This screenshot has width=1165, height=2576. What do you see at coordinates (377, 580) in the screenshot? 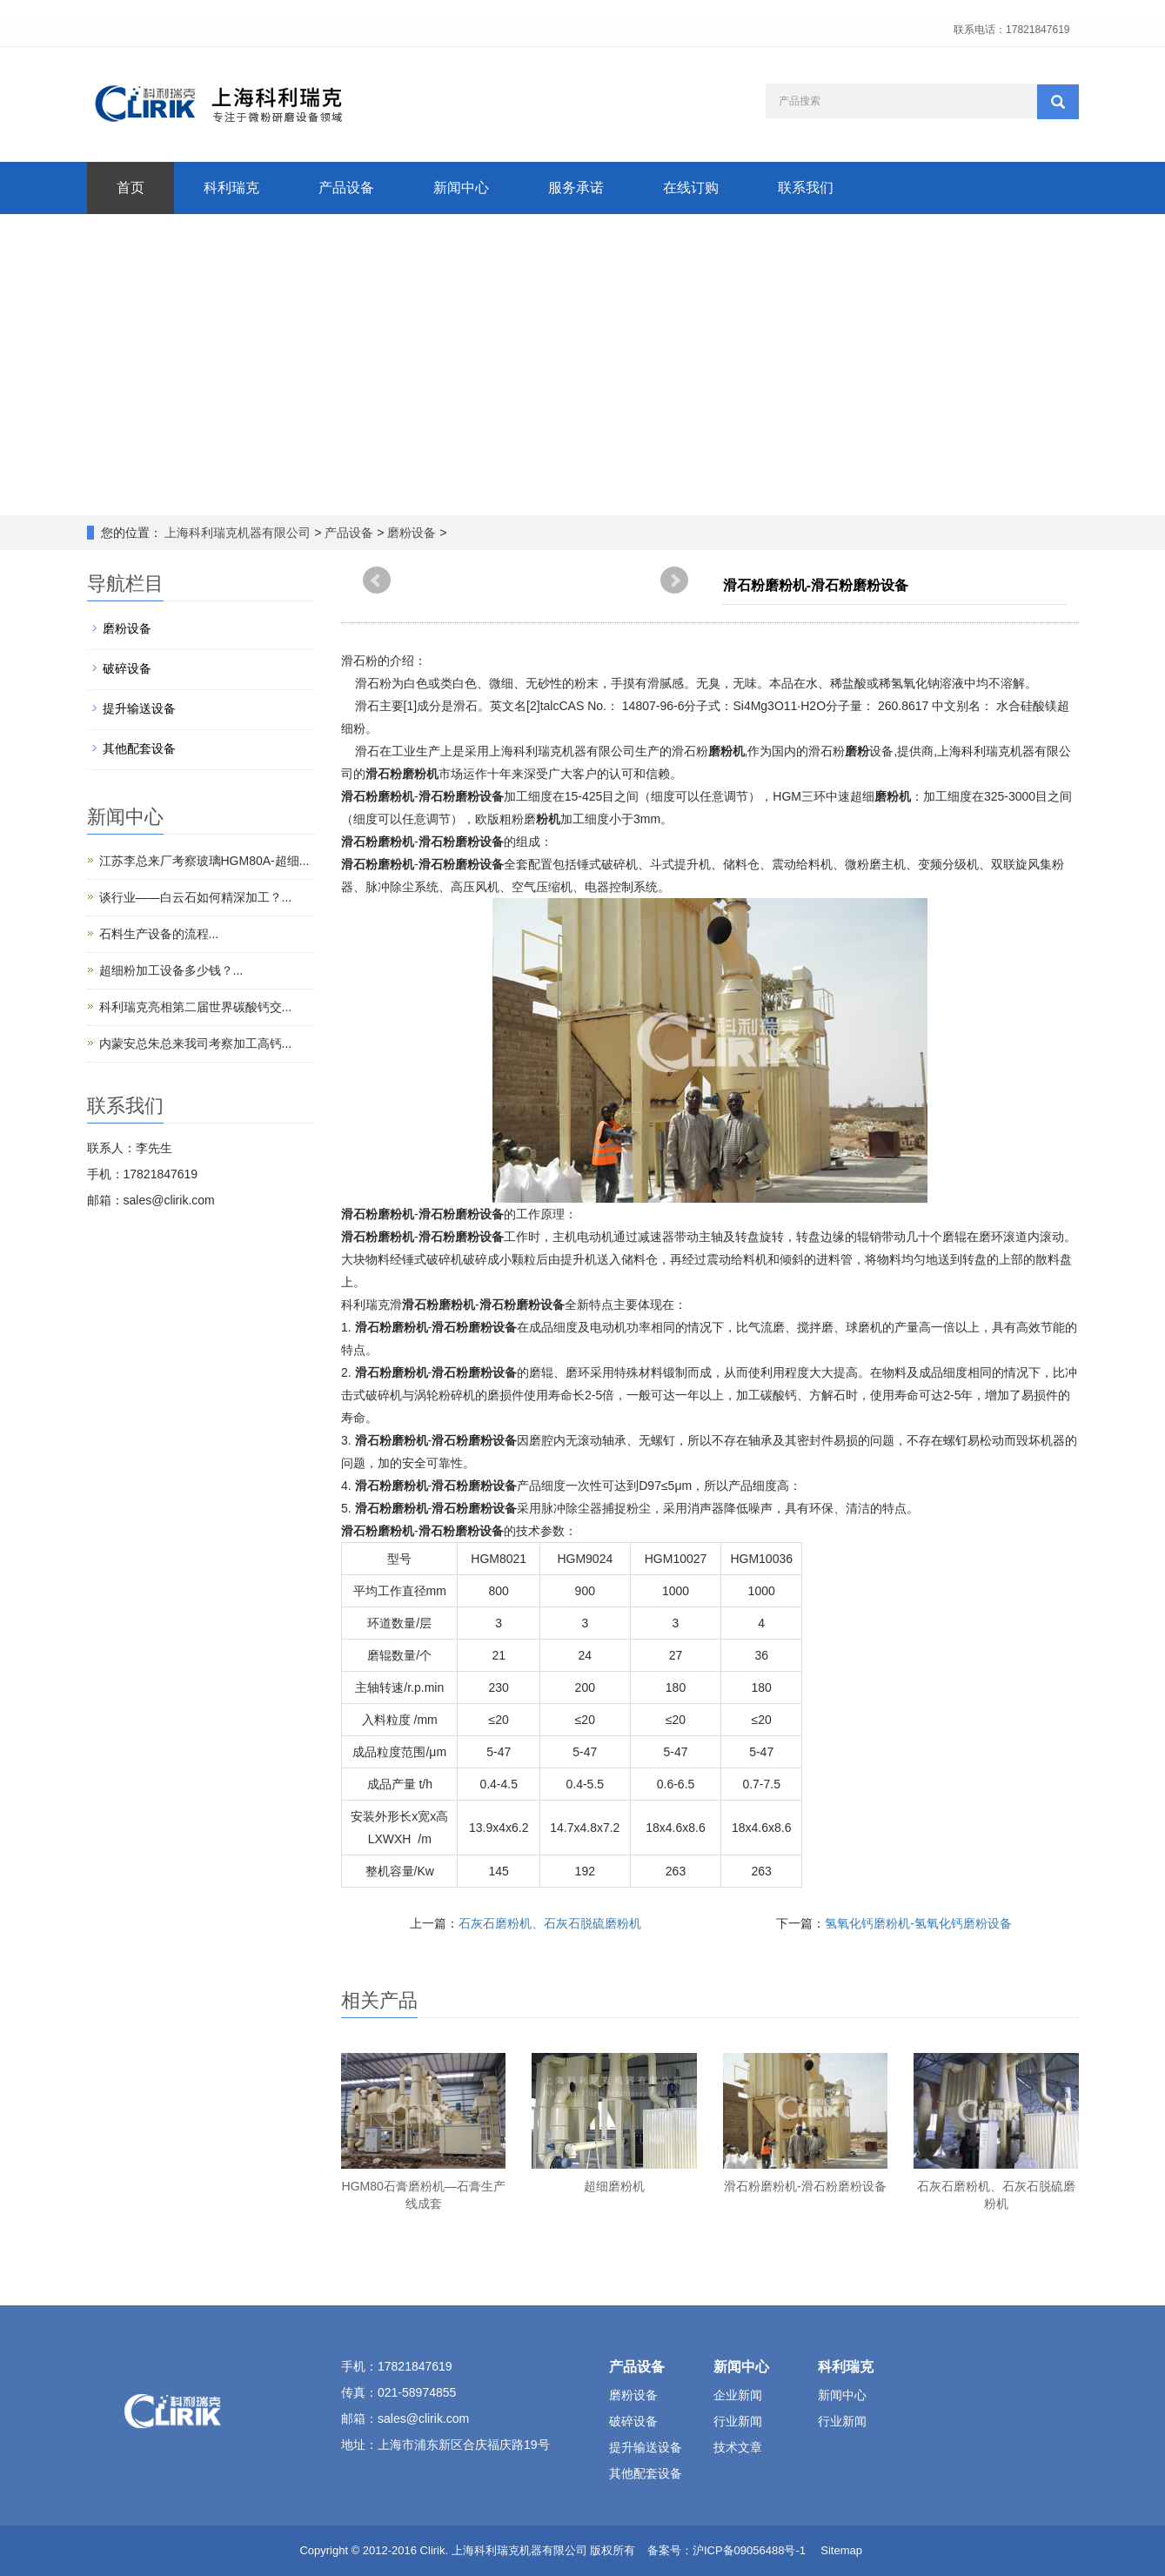
I see `Prev` at bounding box center [377, 580].